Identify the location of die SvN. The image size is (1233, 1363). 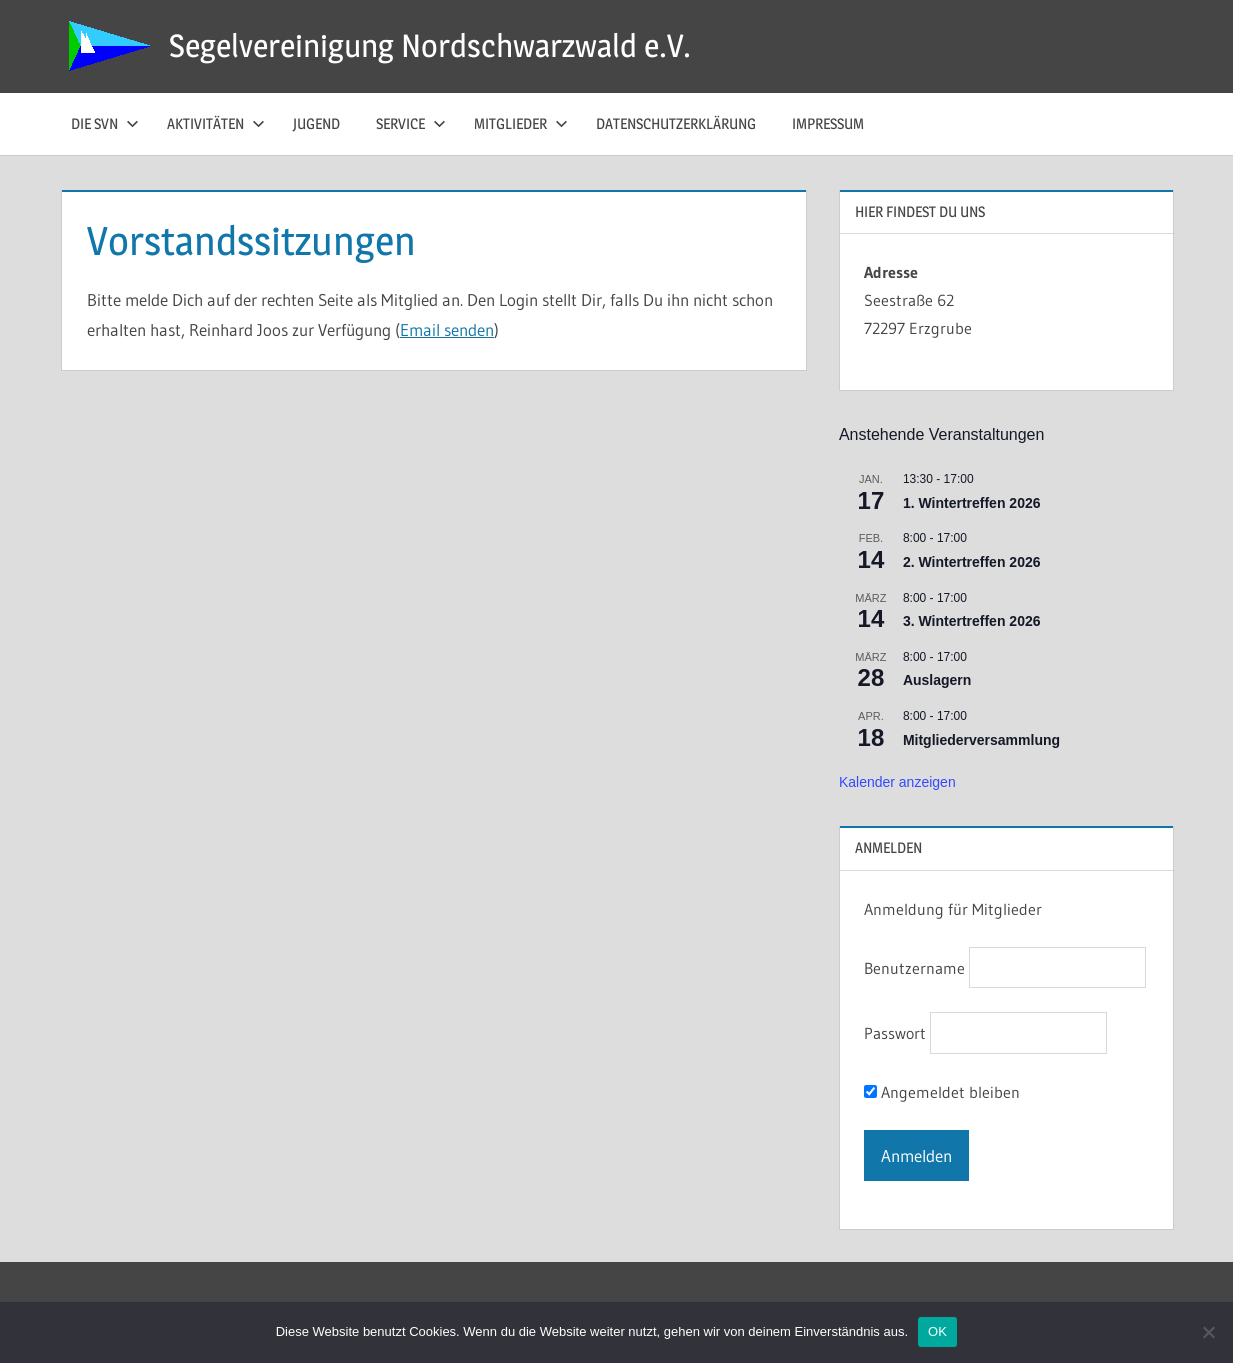
(105, 123).